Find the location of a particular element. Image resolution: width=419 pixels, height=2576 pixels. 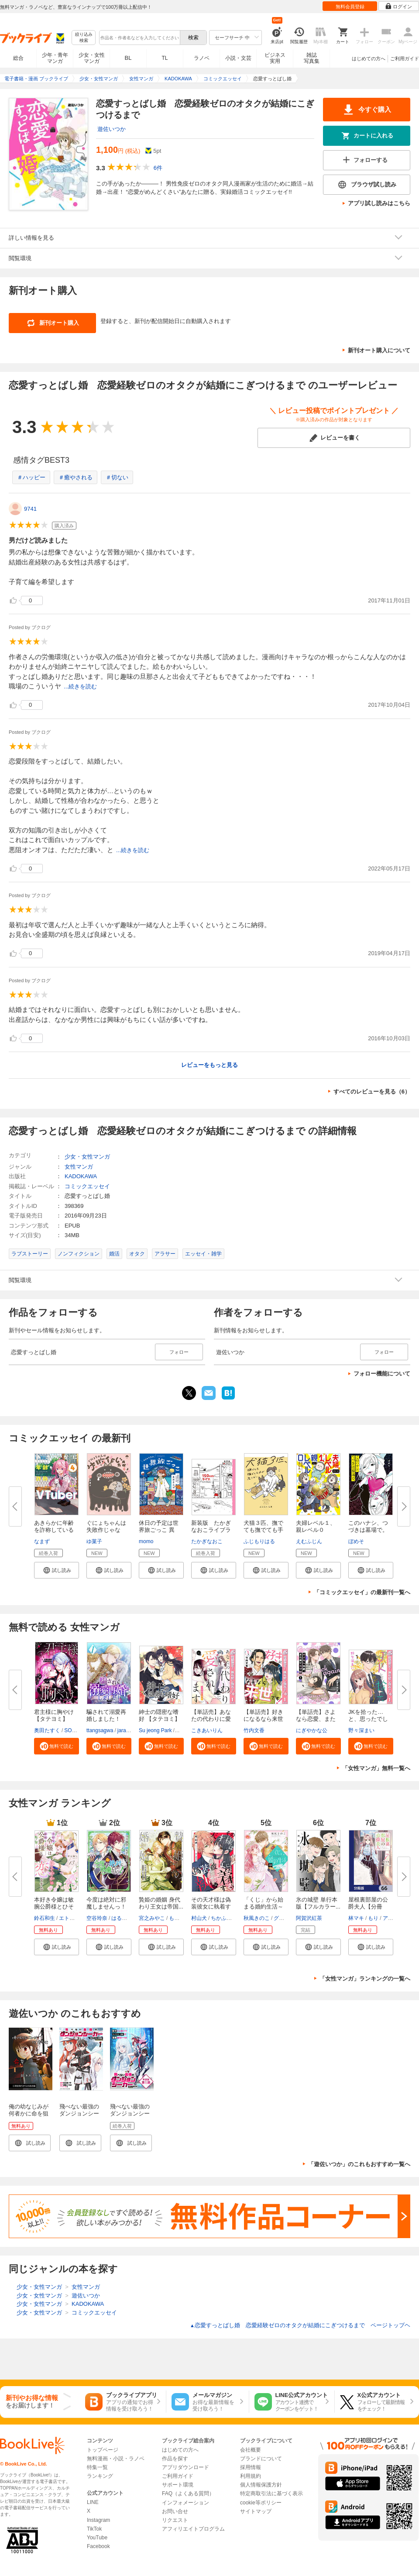

TL is located at coordinates (164, 58).